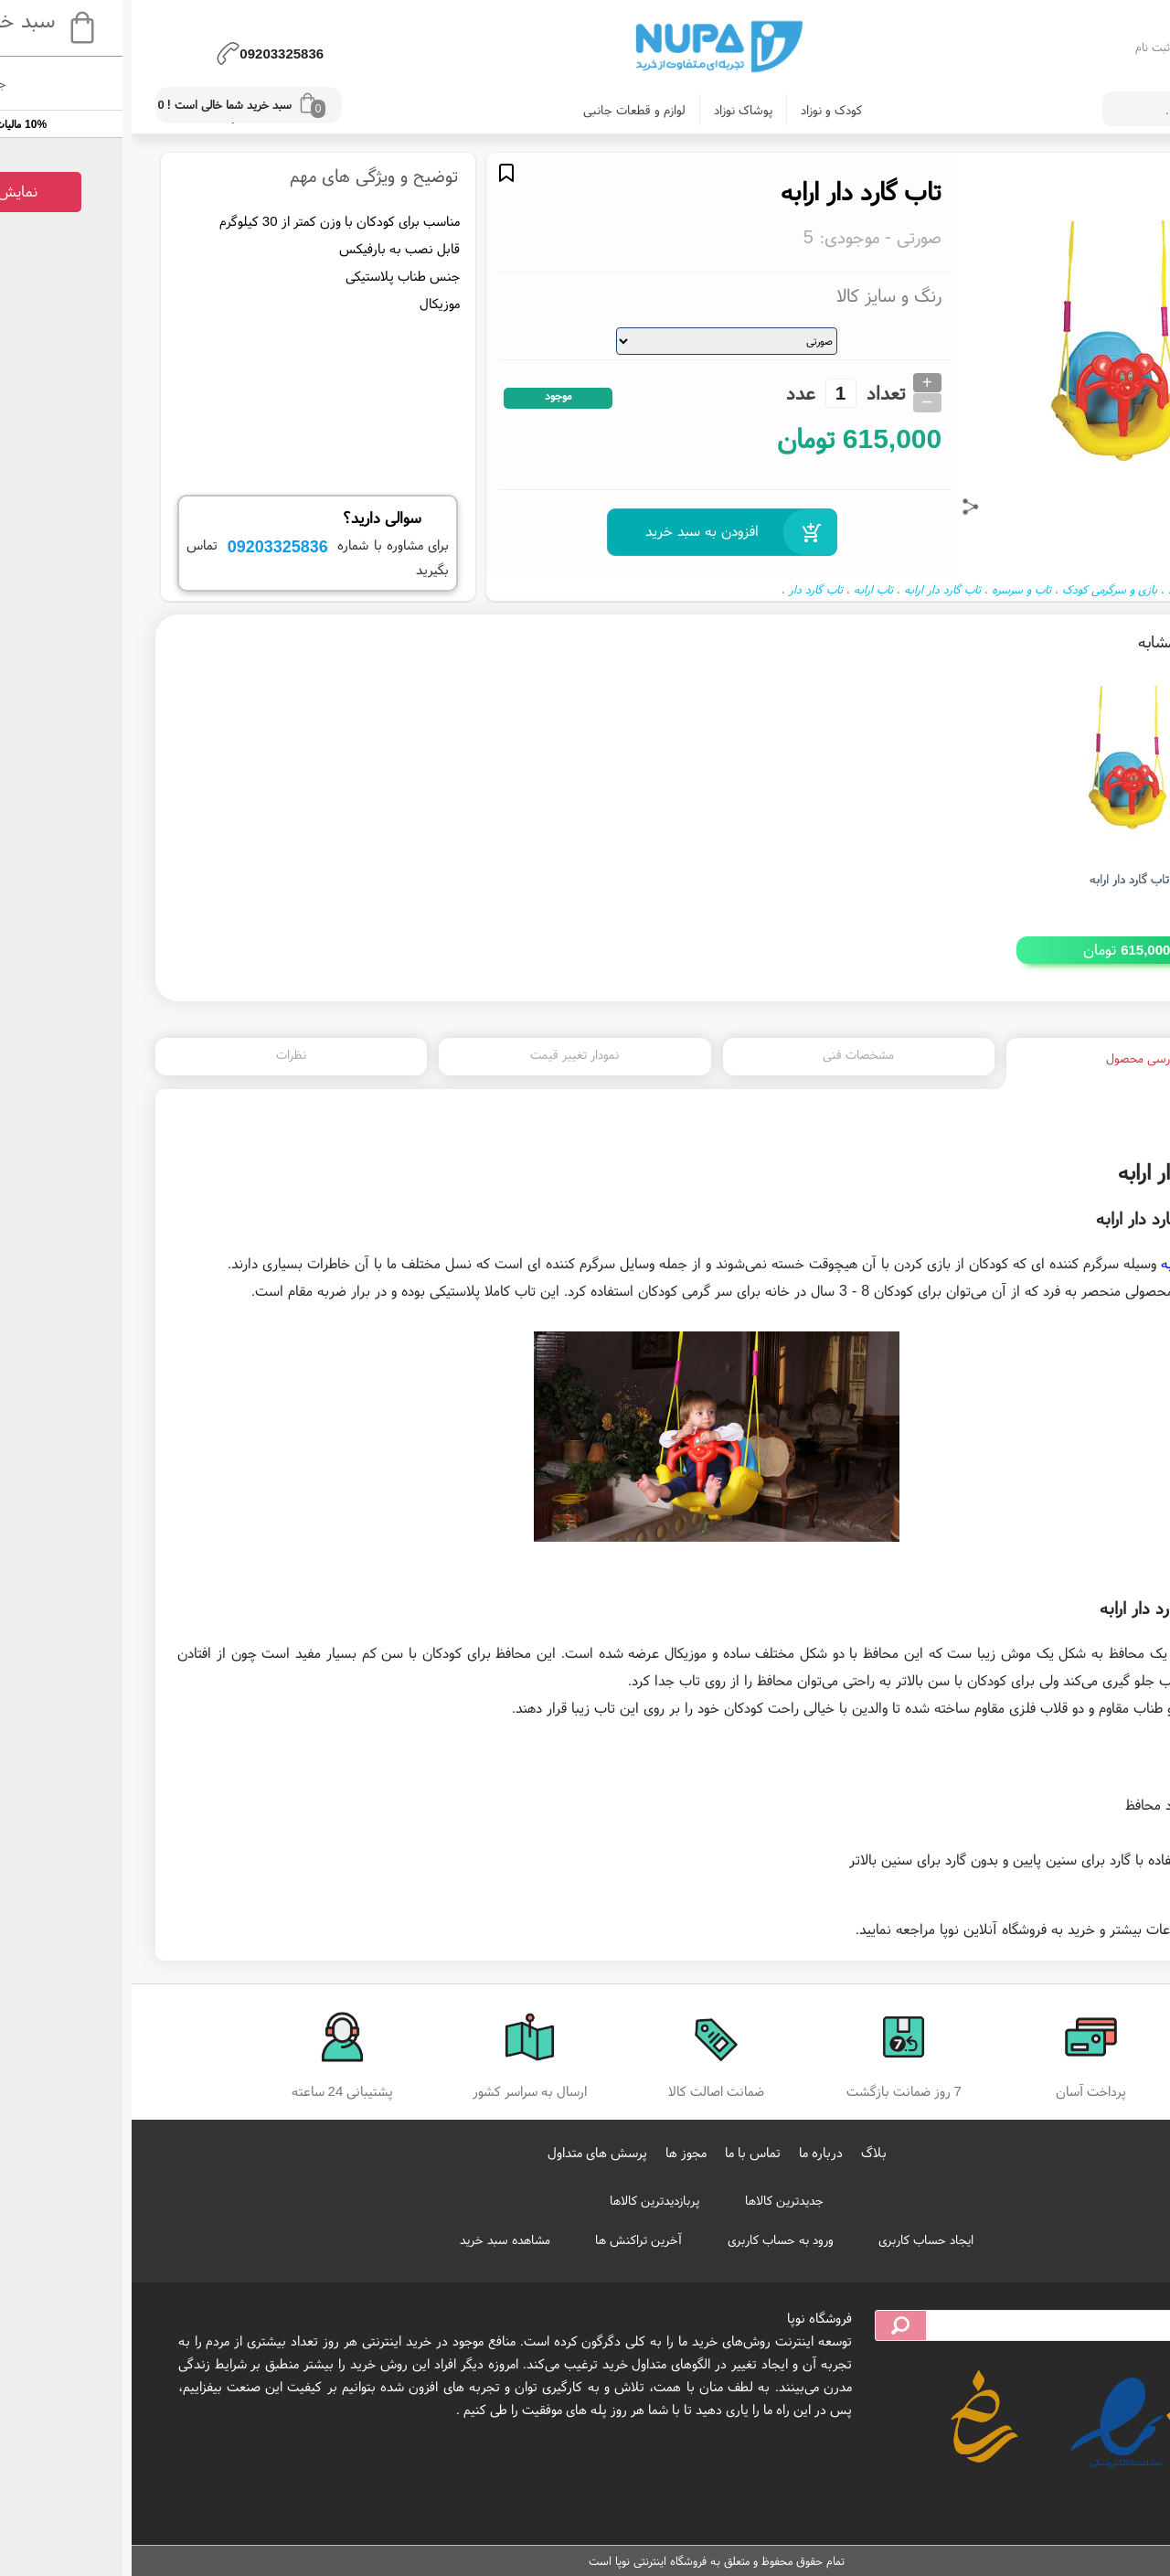 Image resolution: width=1170 pixels, height=2576 pixels. I want to click on ملزومات کودک و نوزاد, so click(1085, 589).